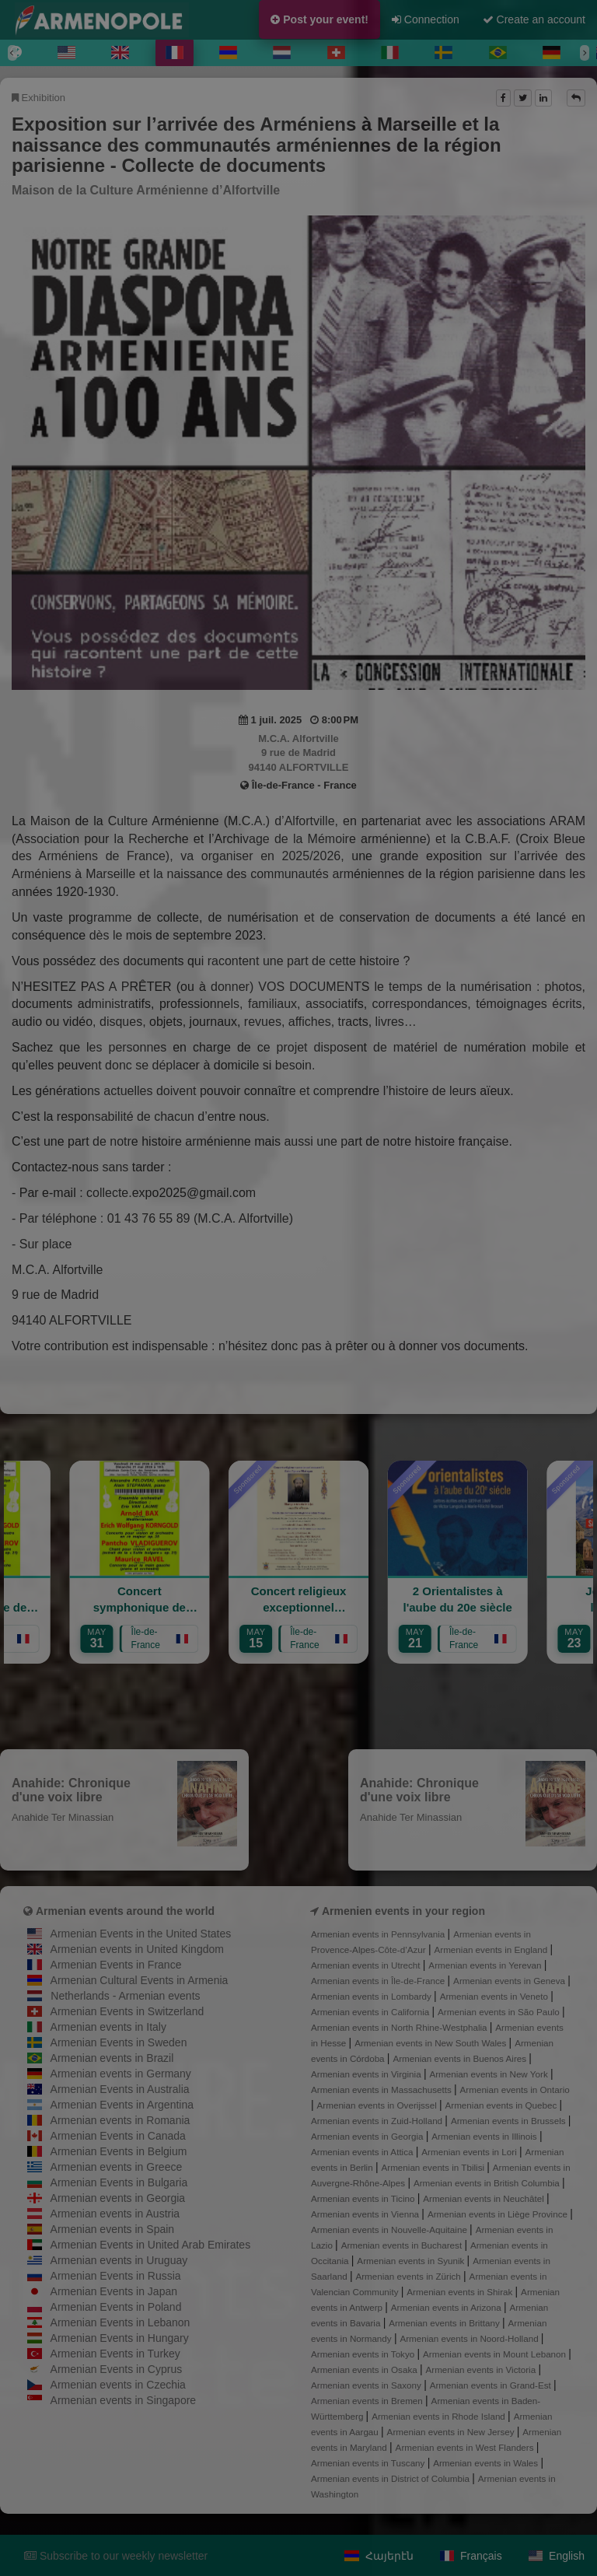 Image resolution: width=597 pixels, height=2576 pixels. I want to click on Armenian Events in Sweden, so click(119, 2042).